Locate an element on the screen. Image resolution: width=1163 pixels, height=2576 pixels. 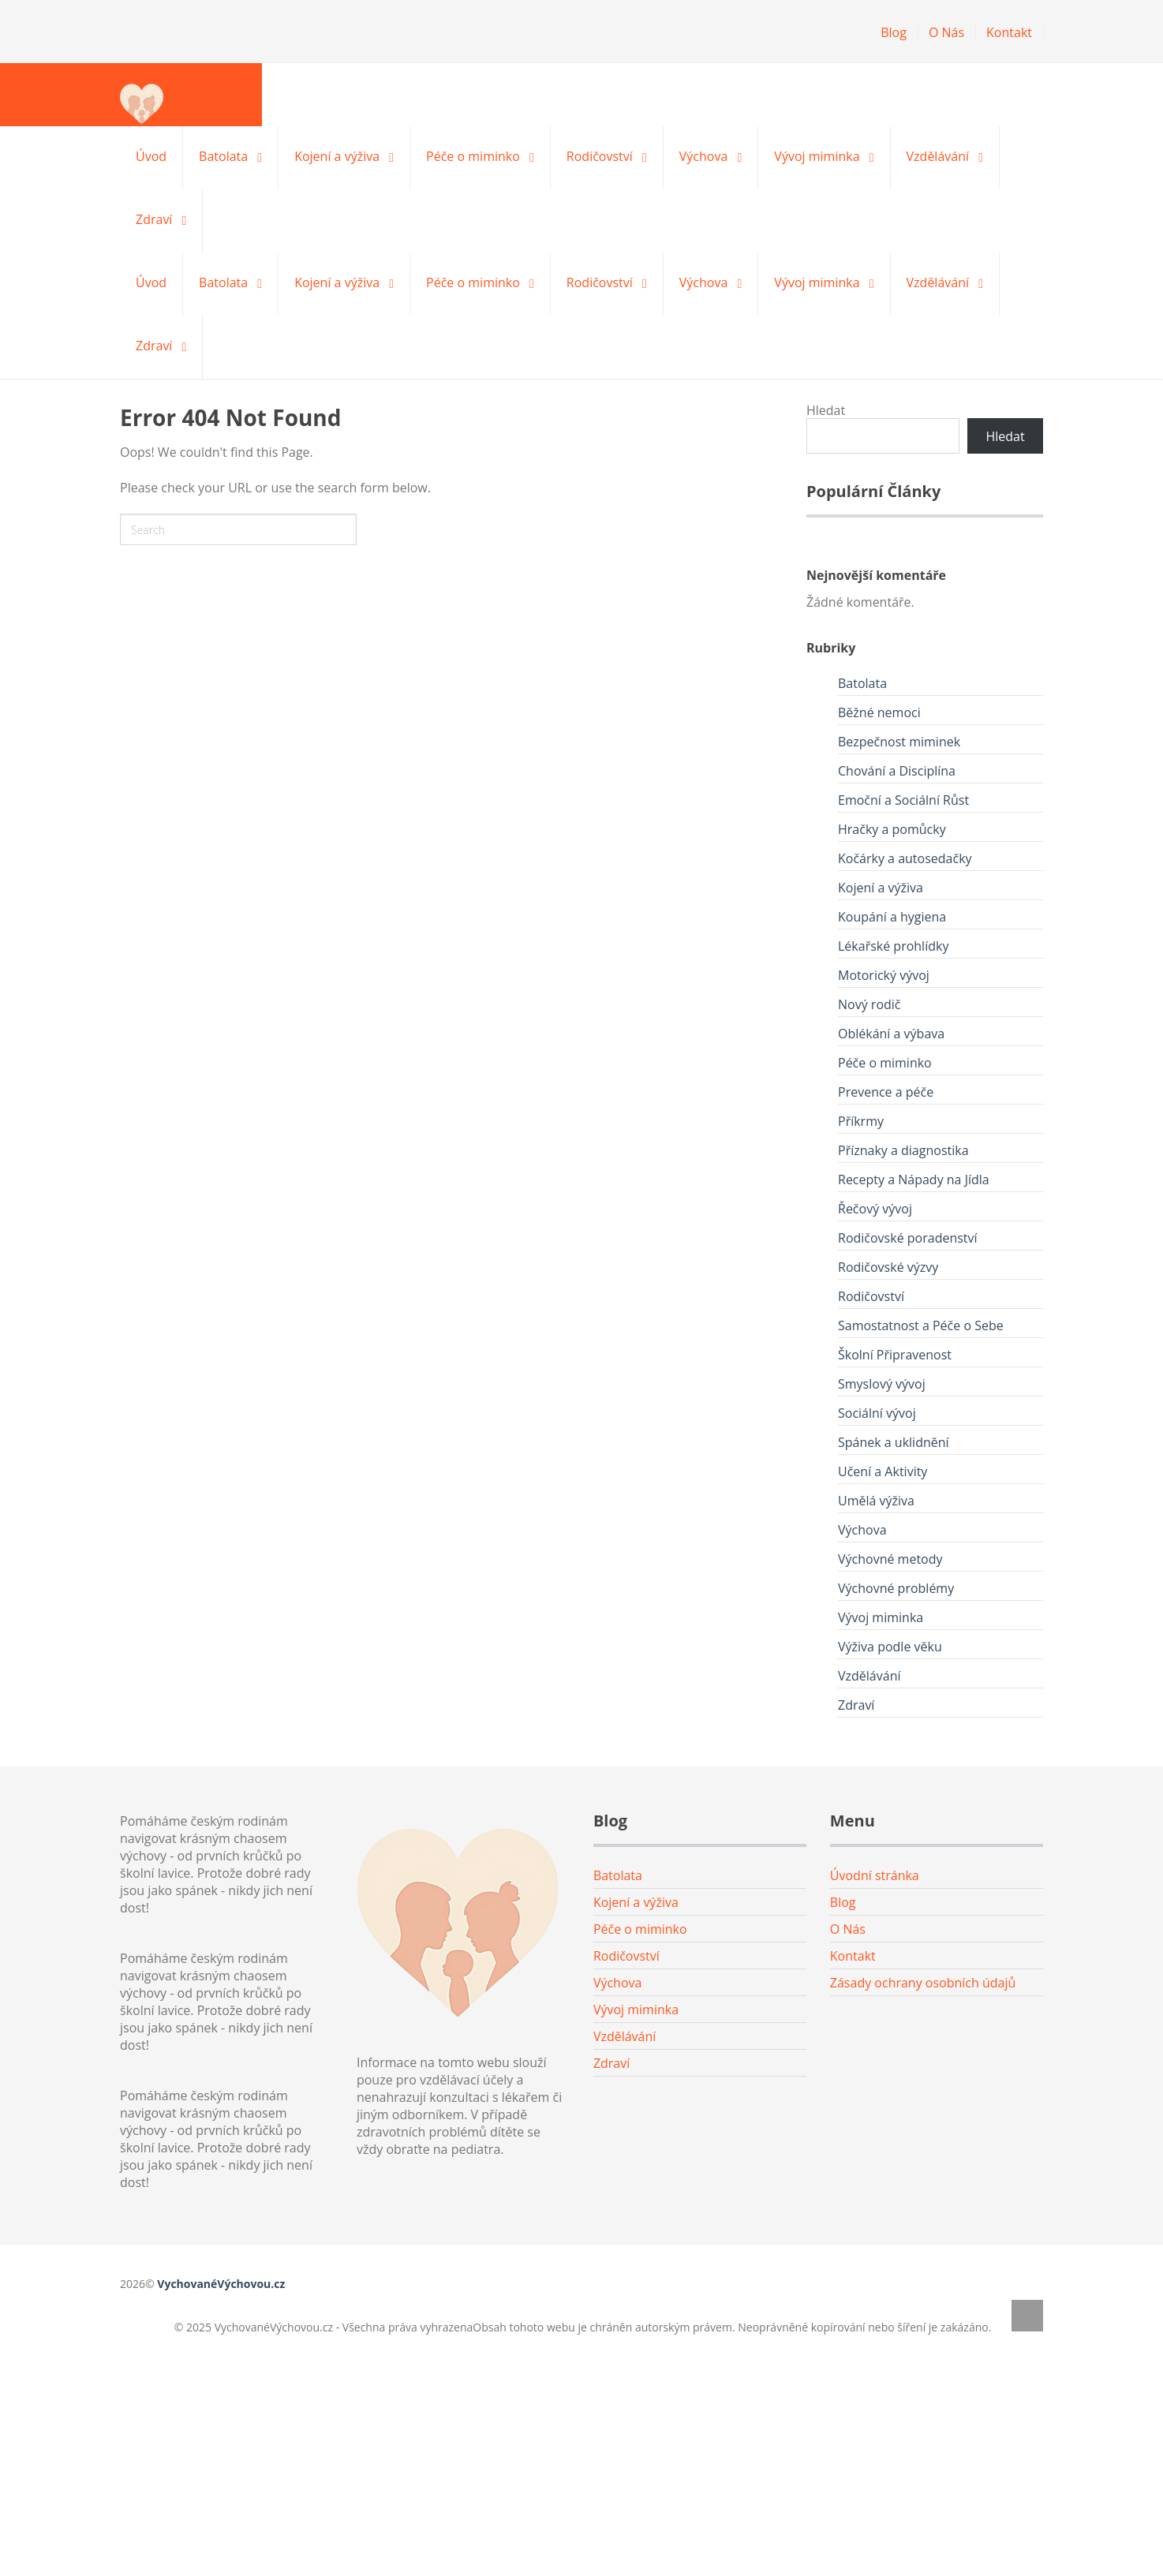
Kočárky a autosedačky is located at coordinates (905, 858).